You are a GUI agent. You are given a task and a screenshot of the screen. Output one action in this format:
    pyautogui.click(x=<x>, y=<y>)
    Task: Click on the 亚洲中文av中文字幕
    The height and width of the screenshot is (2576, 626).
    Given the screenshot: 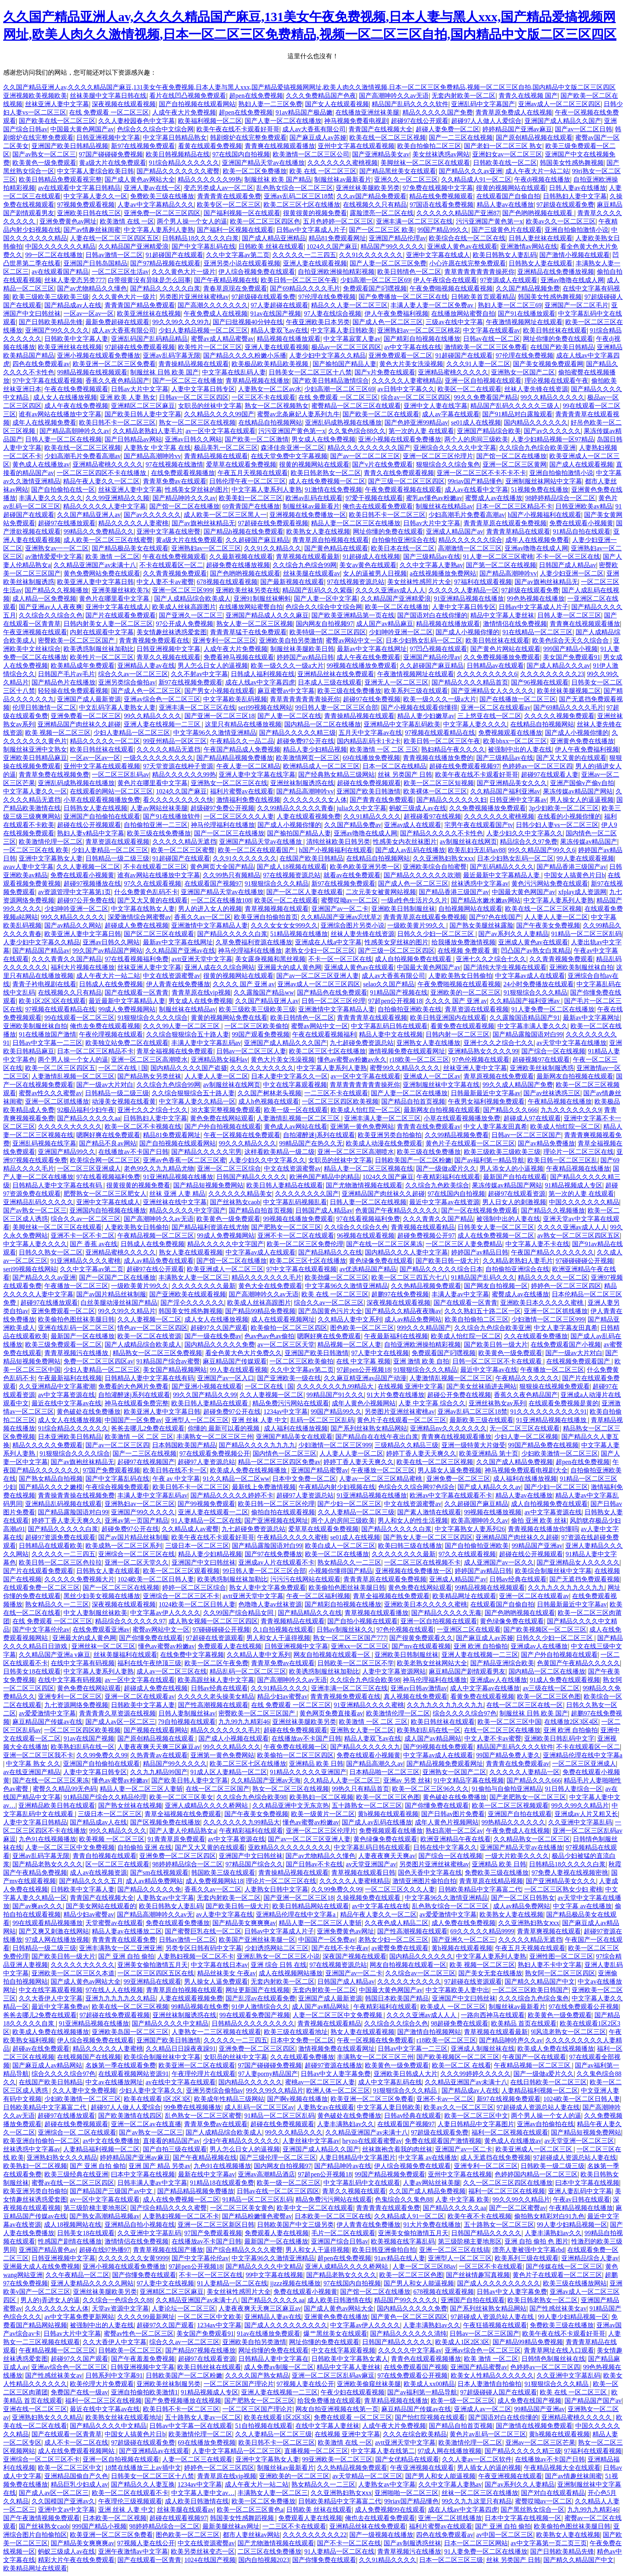 What is the action you would take?
    pyautogui.click(x=66, y=2509)
    